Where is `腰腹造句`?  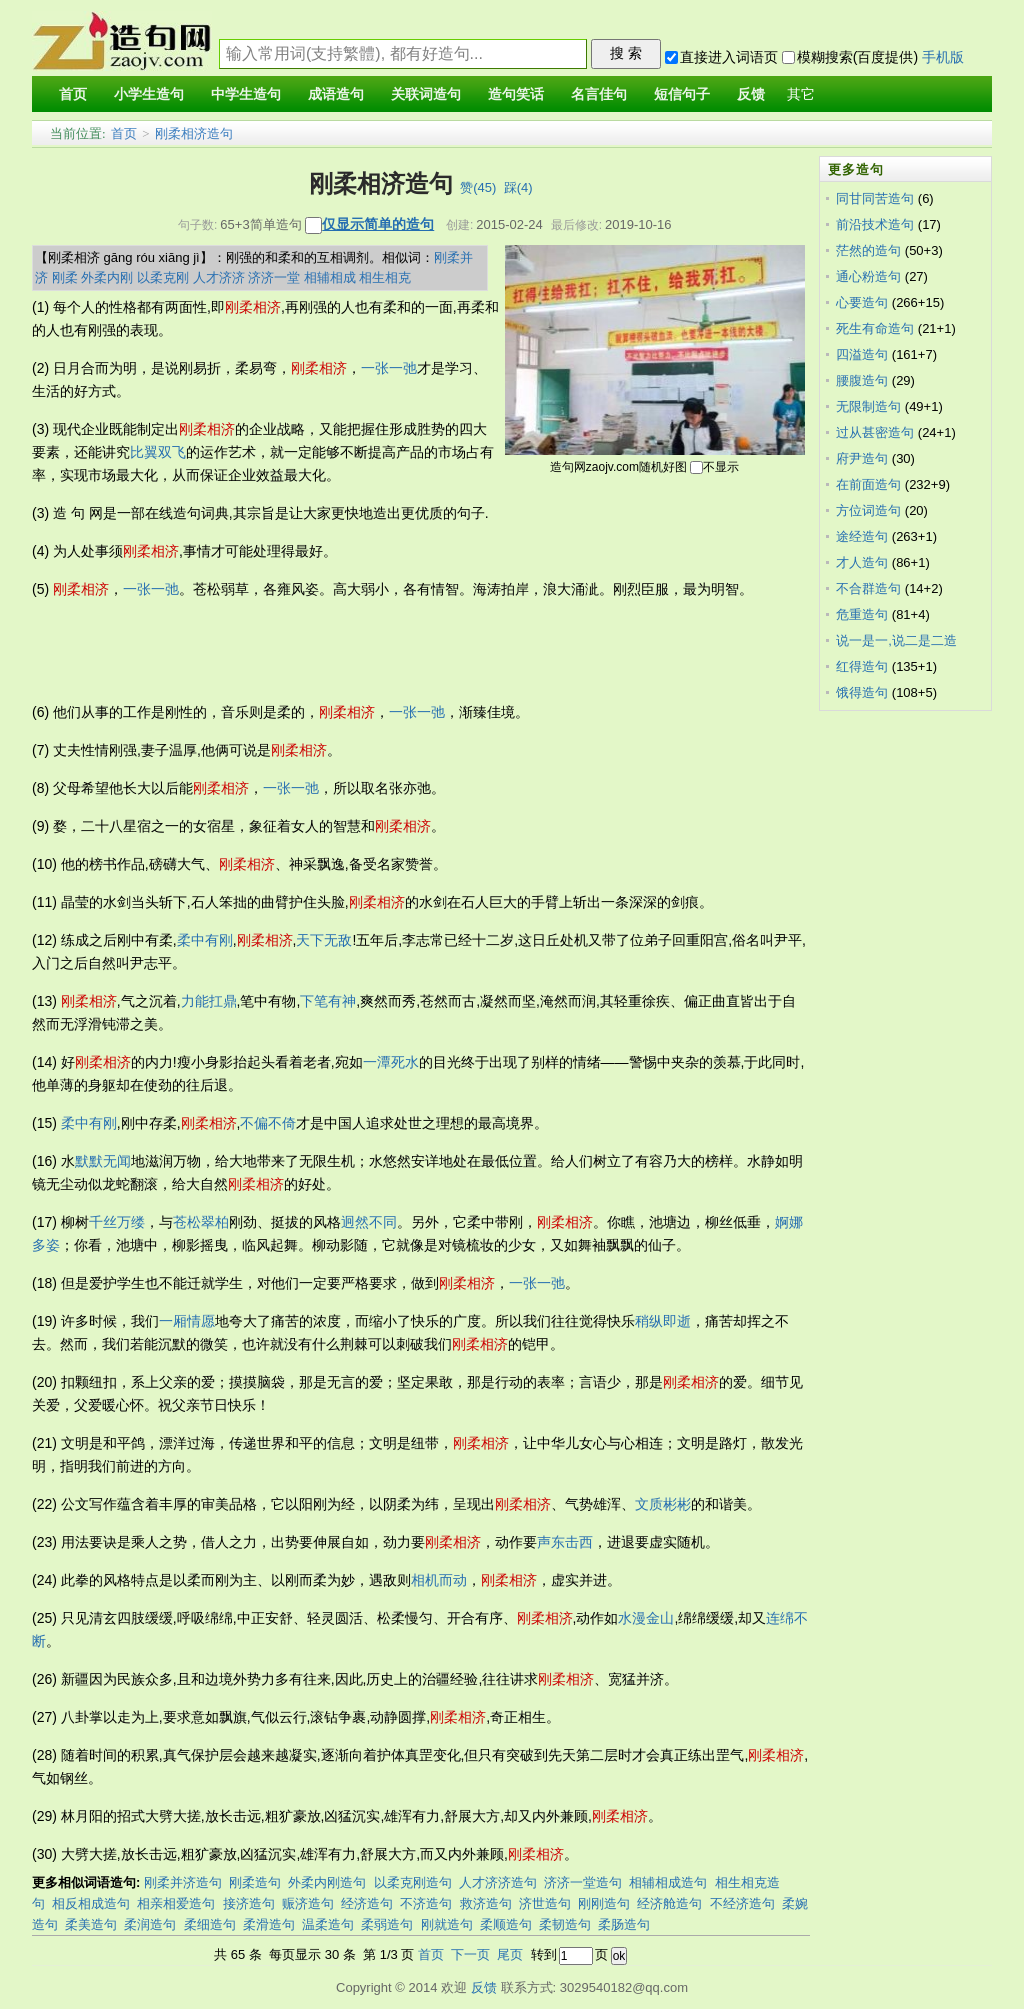 腰腹造句 is located at coordinates (862, 380).